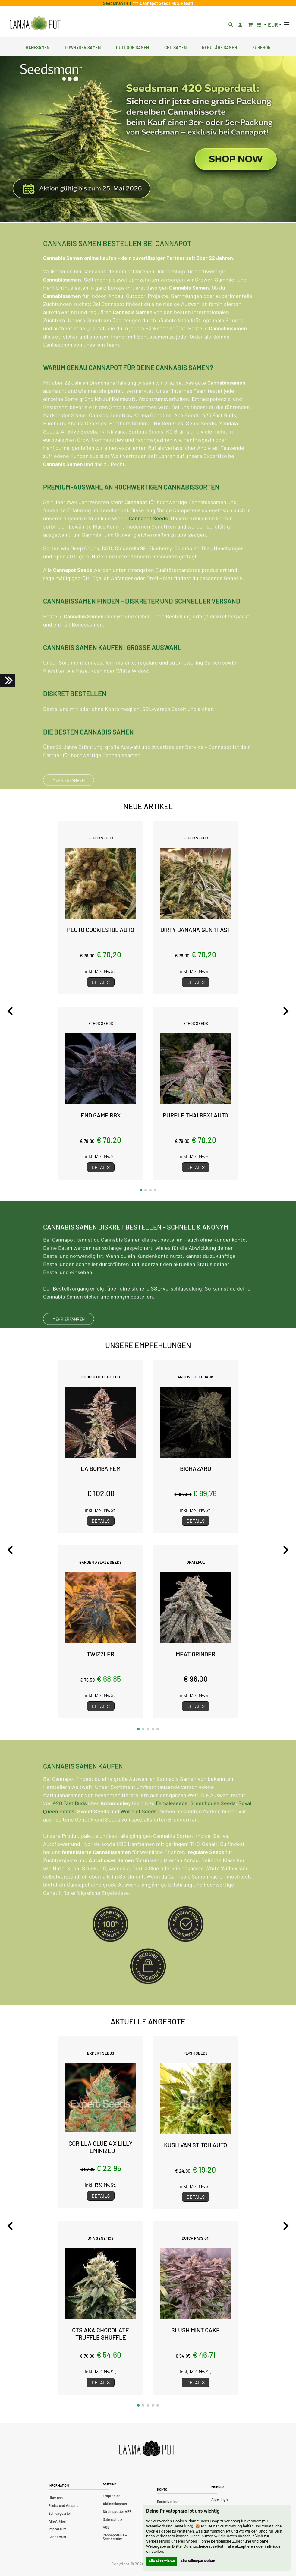  What do you see at coordinates (57, 2529) in the screenshot?
I see `Impressum` at bounding box center [57, 2529].